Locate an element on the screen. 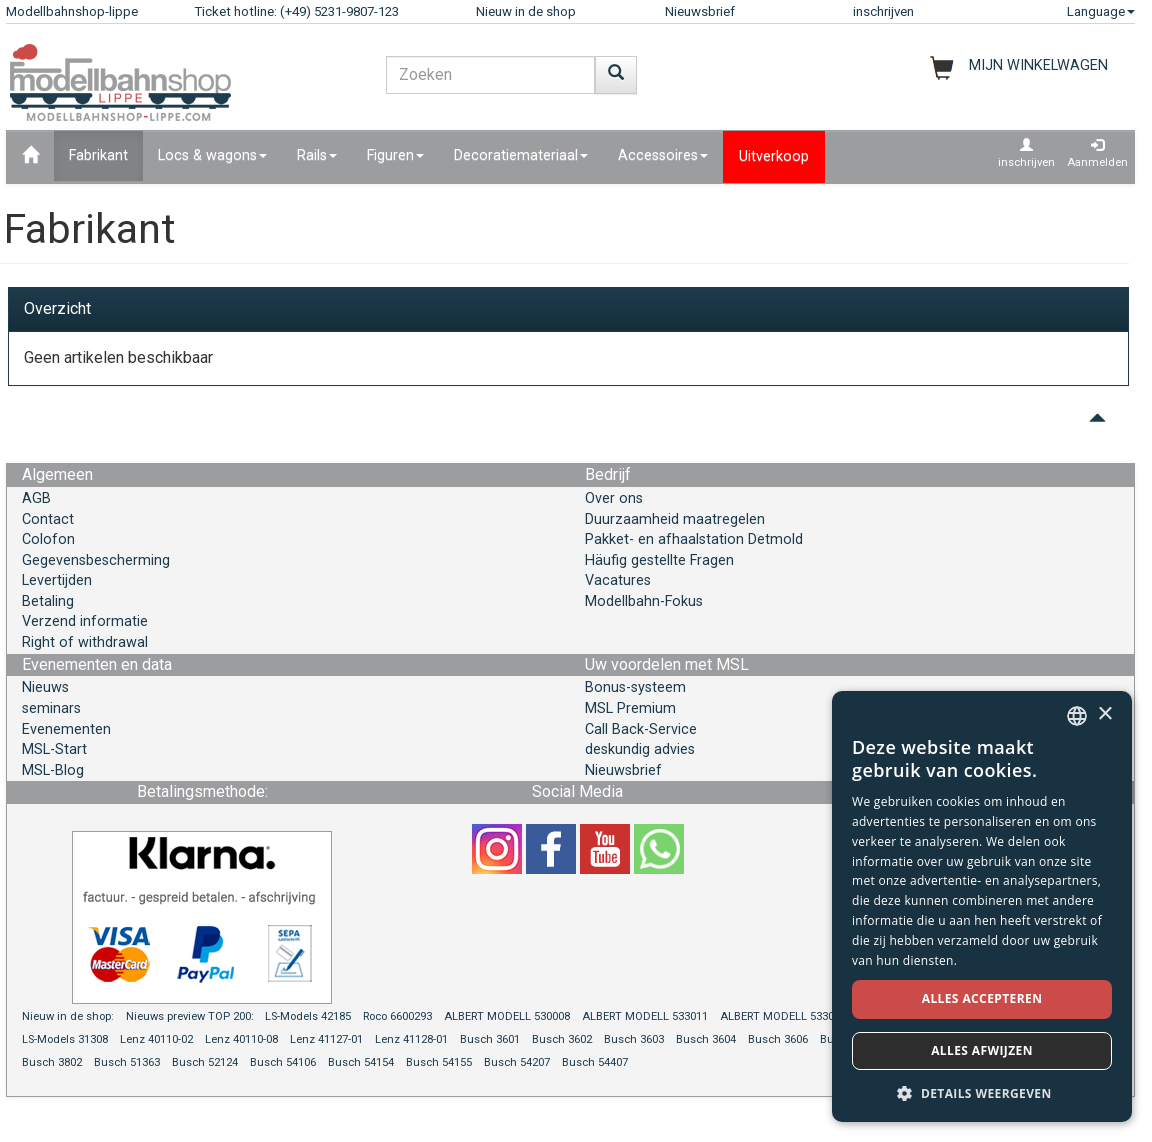  Busch 3606 is located at coordinates (778, 1039).